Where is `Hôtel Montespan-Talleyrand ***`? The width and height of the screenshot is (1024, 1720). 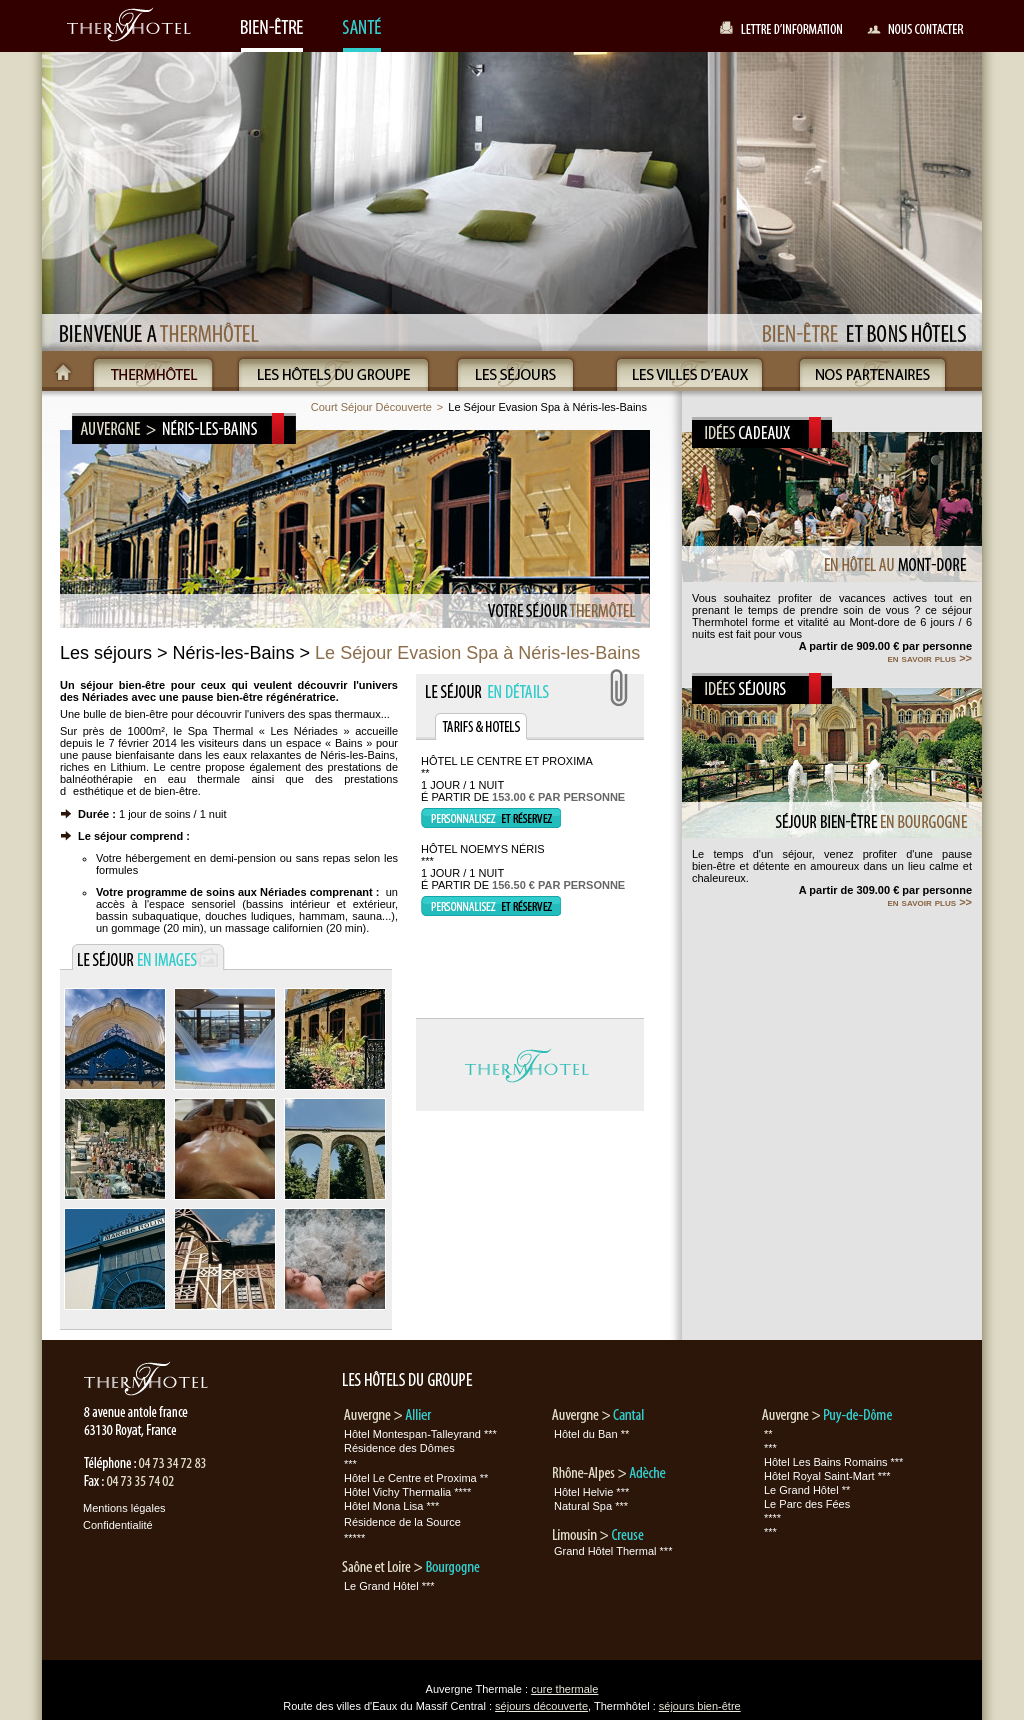 Hôtel Montespan-Talleyrand *** is located at coordinates (420, 1434).